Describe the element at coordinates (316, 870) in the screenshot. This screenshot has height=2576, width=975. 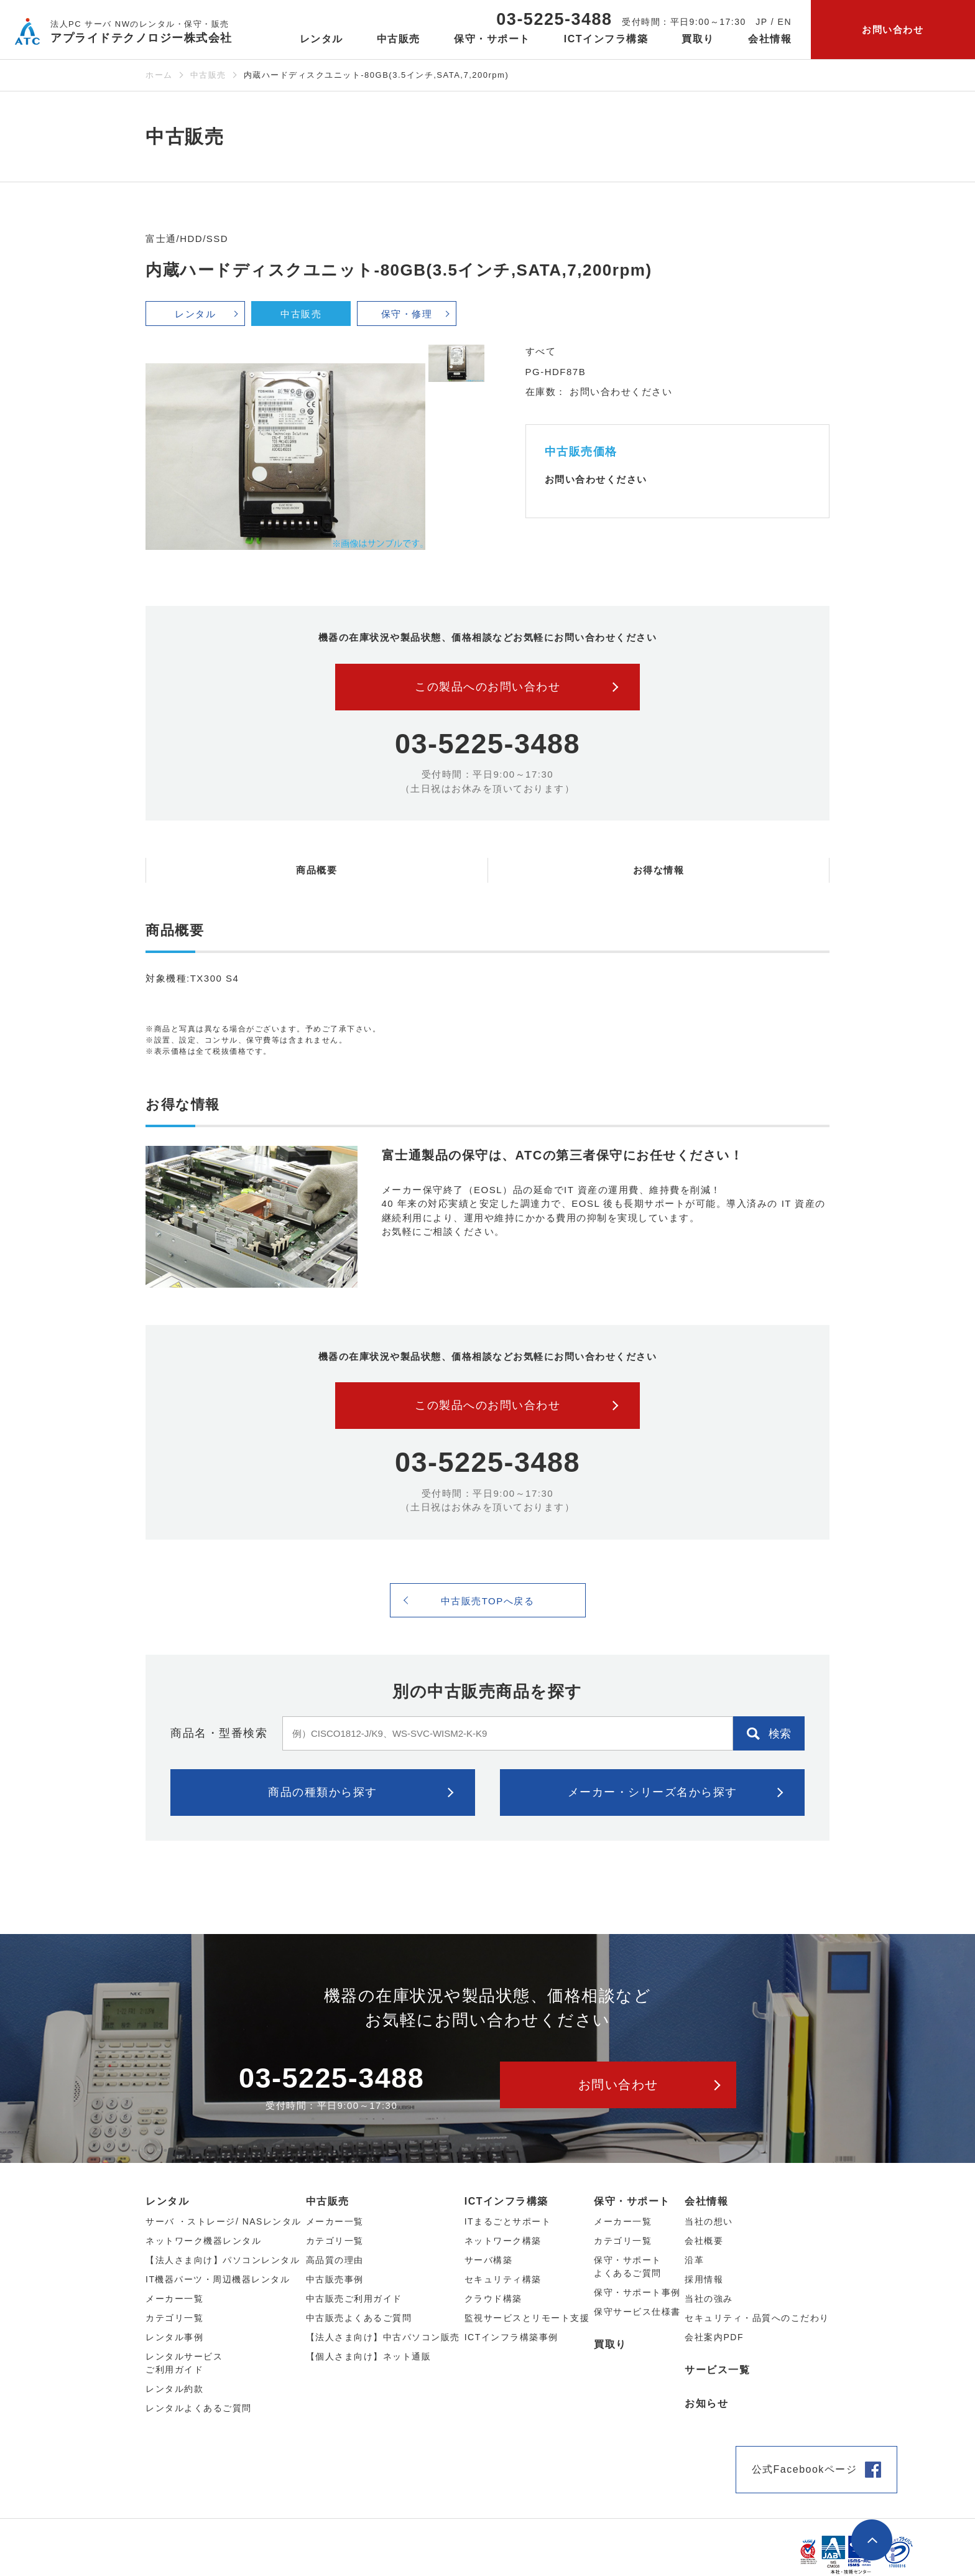
I see `商品概要` at that location.